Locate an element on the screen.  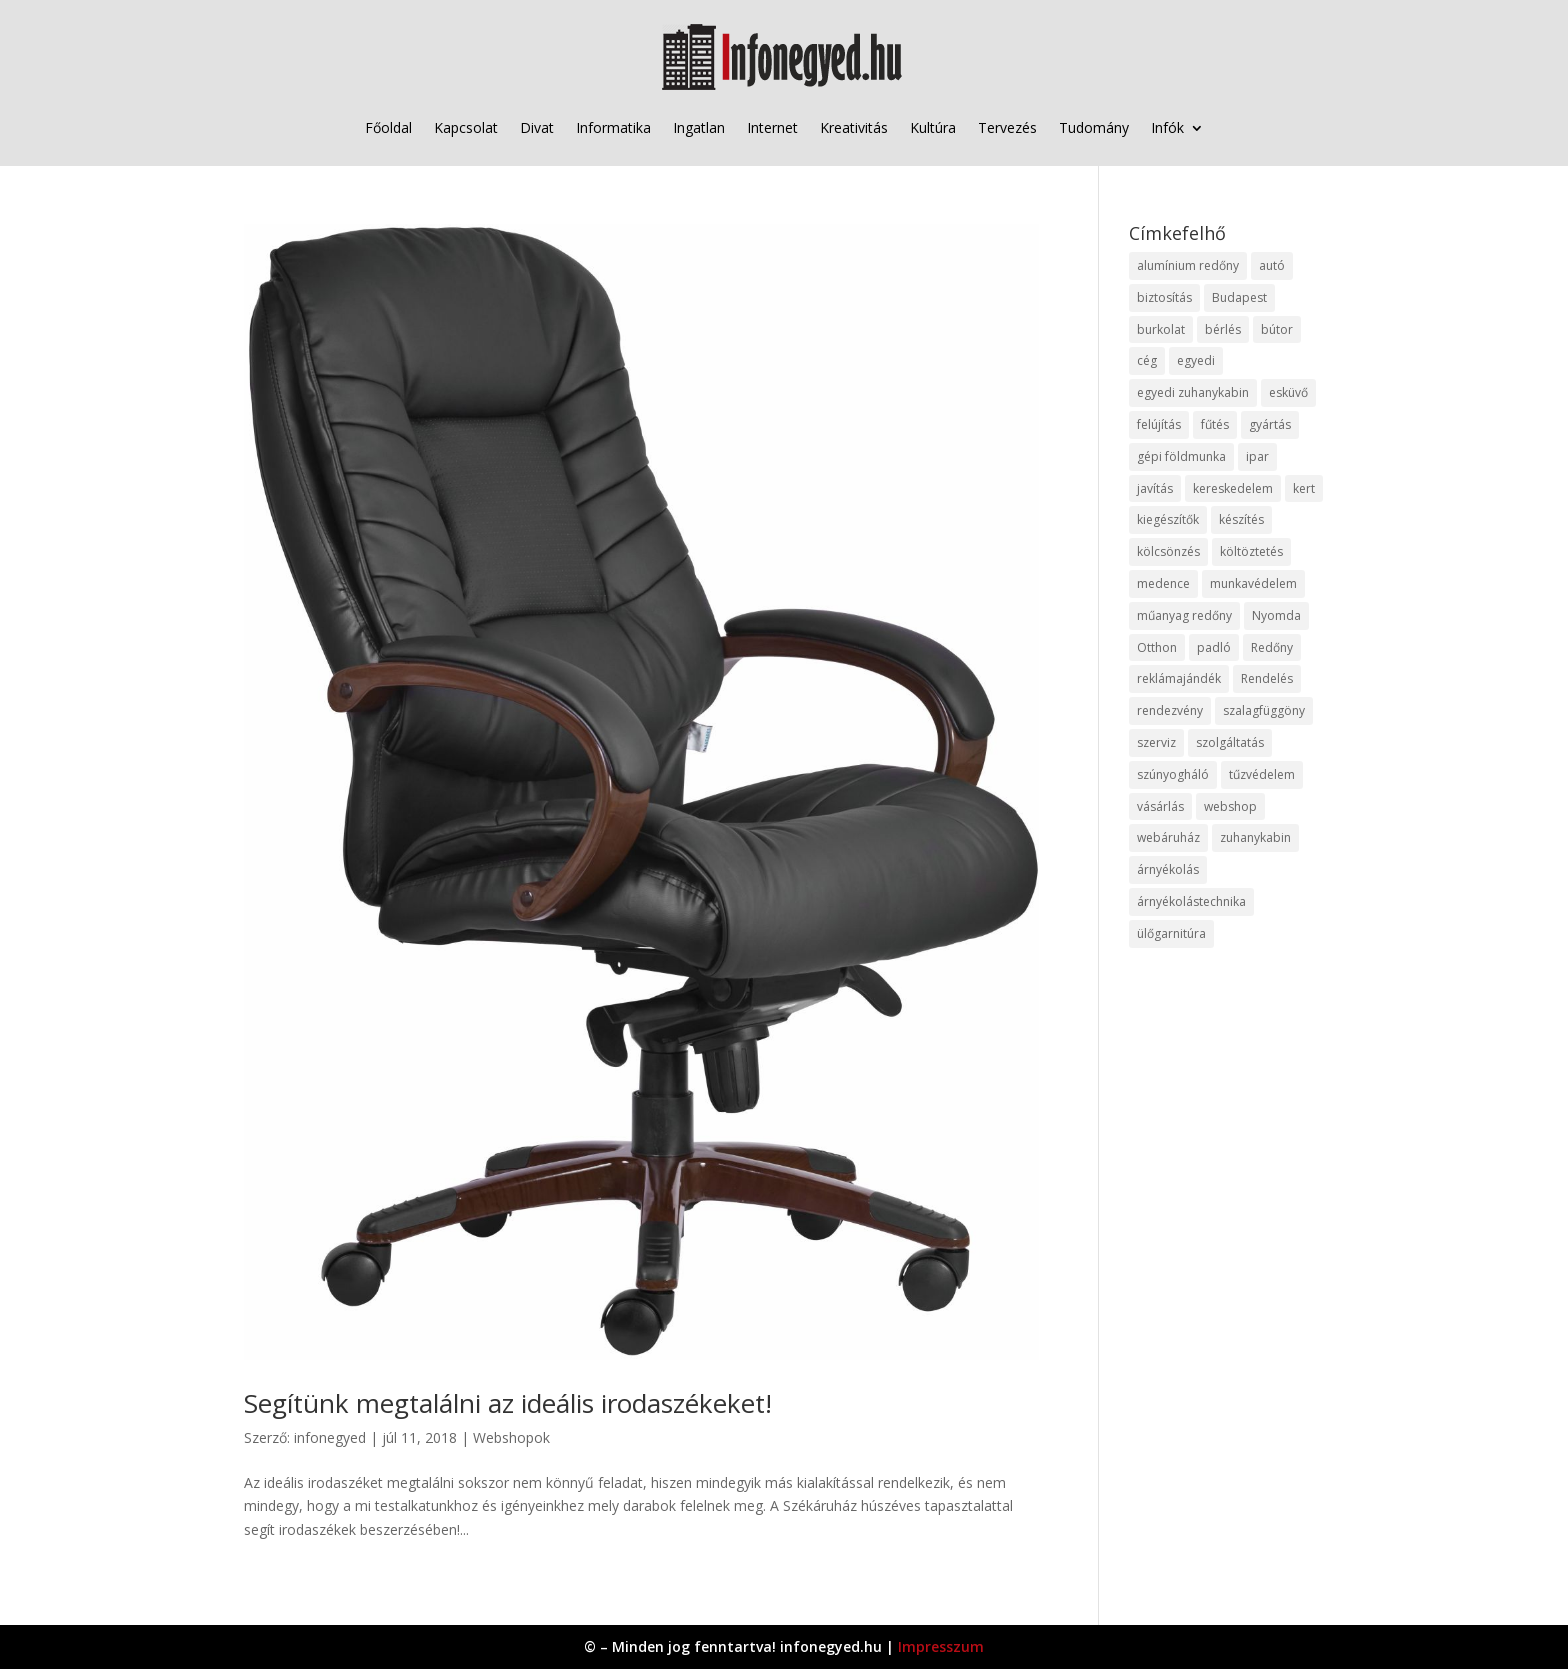
infonegyed is located at coordinates (330, 1437).